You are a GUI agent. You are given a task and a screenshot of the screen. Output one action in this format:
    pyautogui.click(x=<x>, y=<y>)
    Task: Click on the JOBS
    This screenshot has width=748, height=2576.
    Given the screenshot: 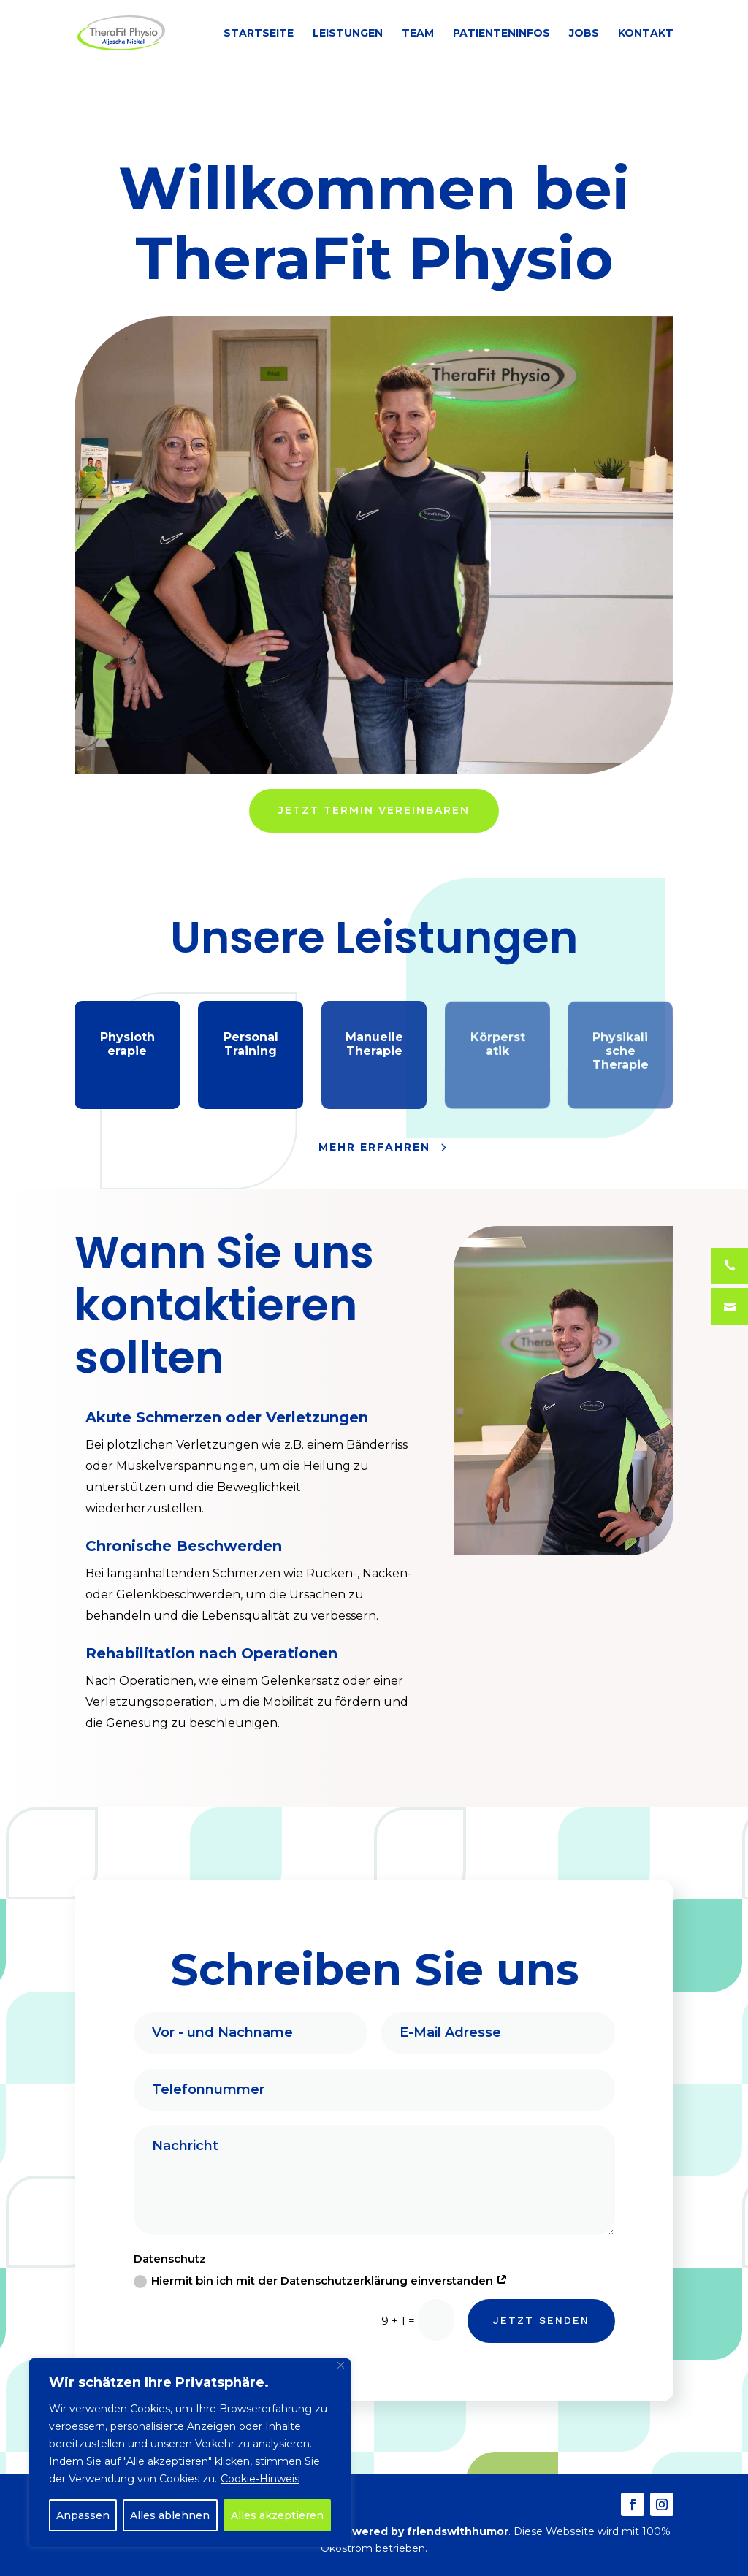 What is the action you would take?
    pyautogui.click(x=584, y=33)
    